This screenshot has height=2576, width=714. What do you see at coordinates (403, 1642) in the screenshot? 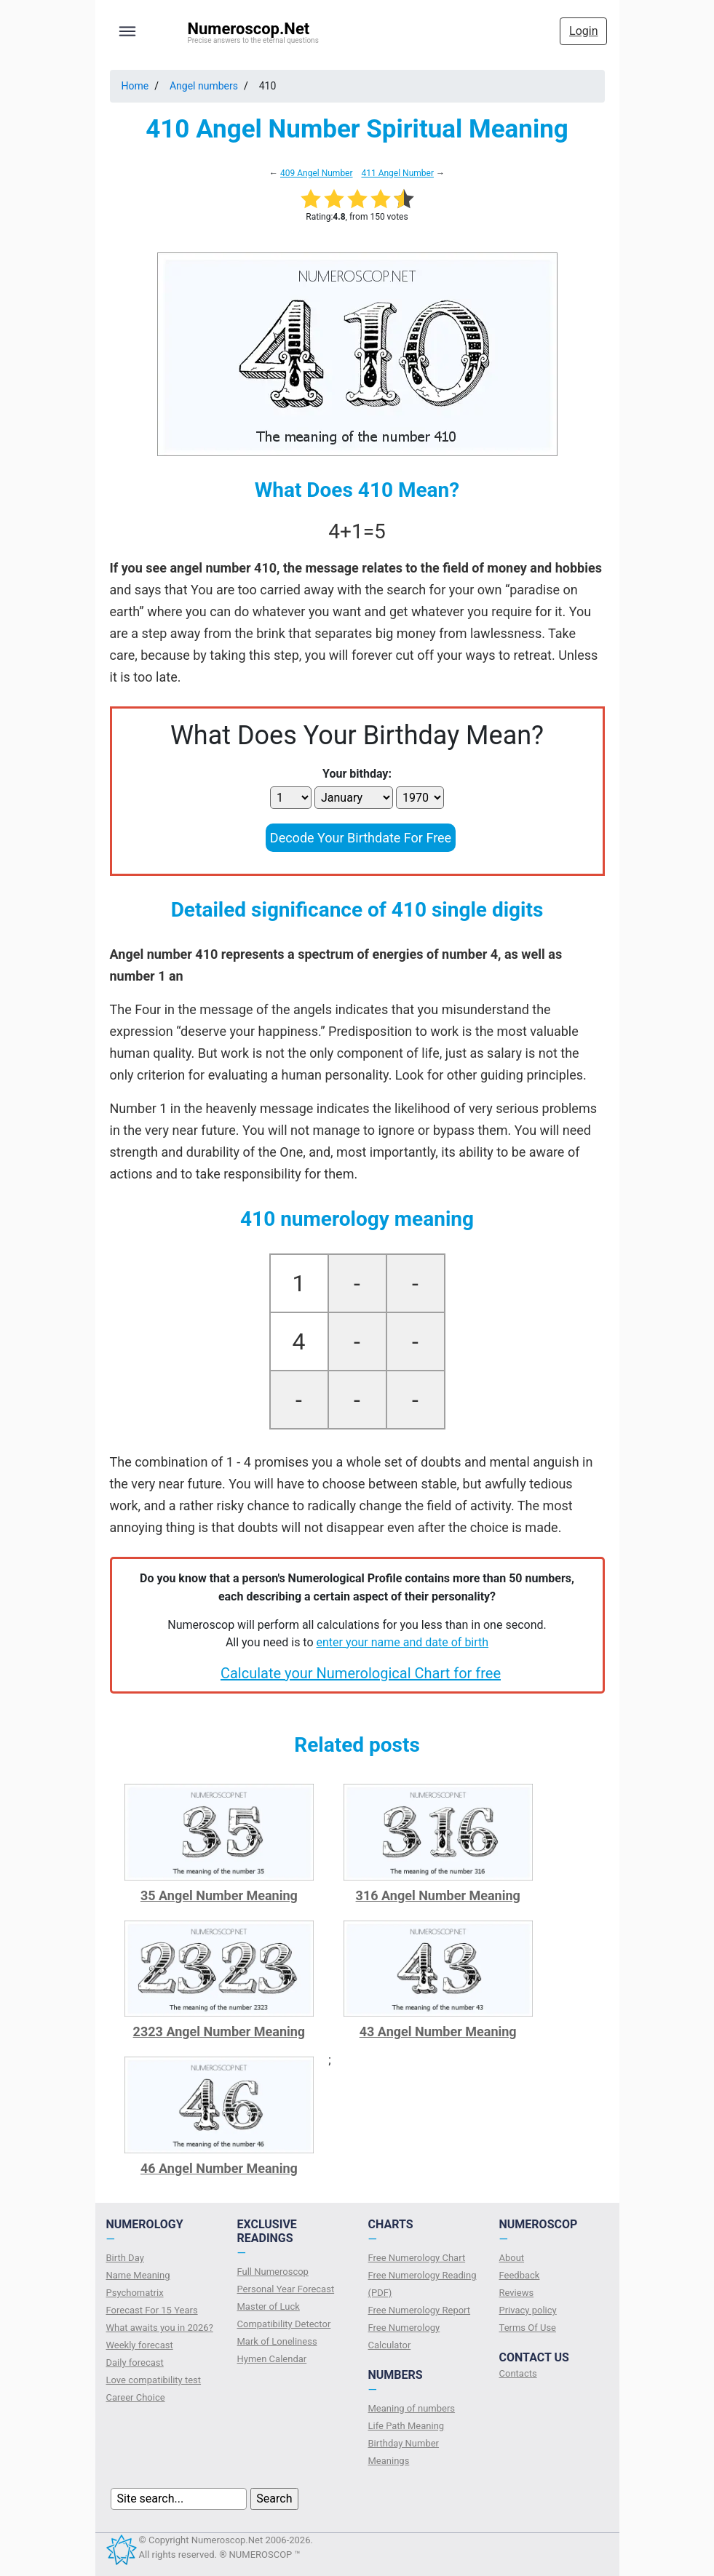
I see `enter your name and date of birth` at bounding box center [403, 1642].